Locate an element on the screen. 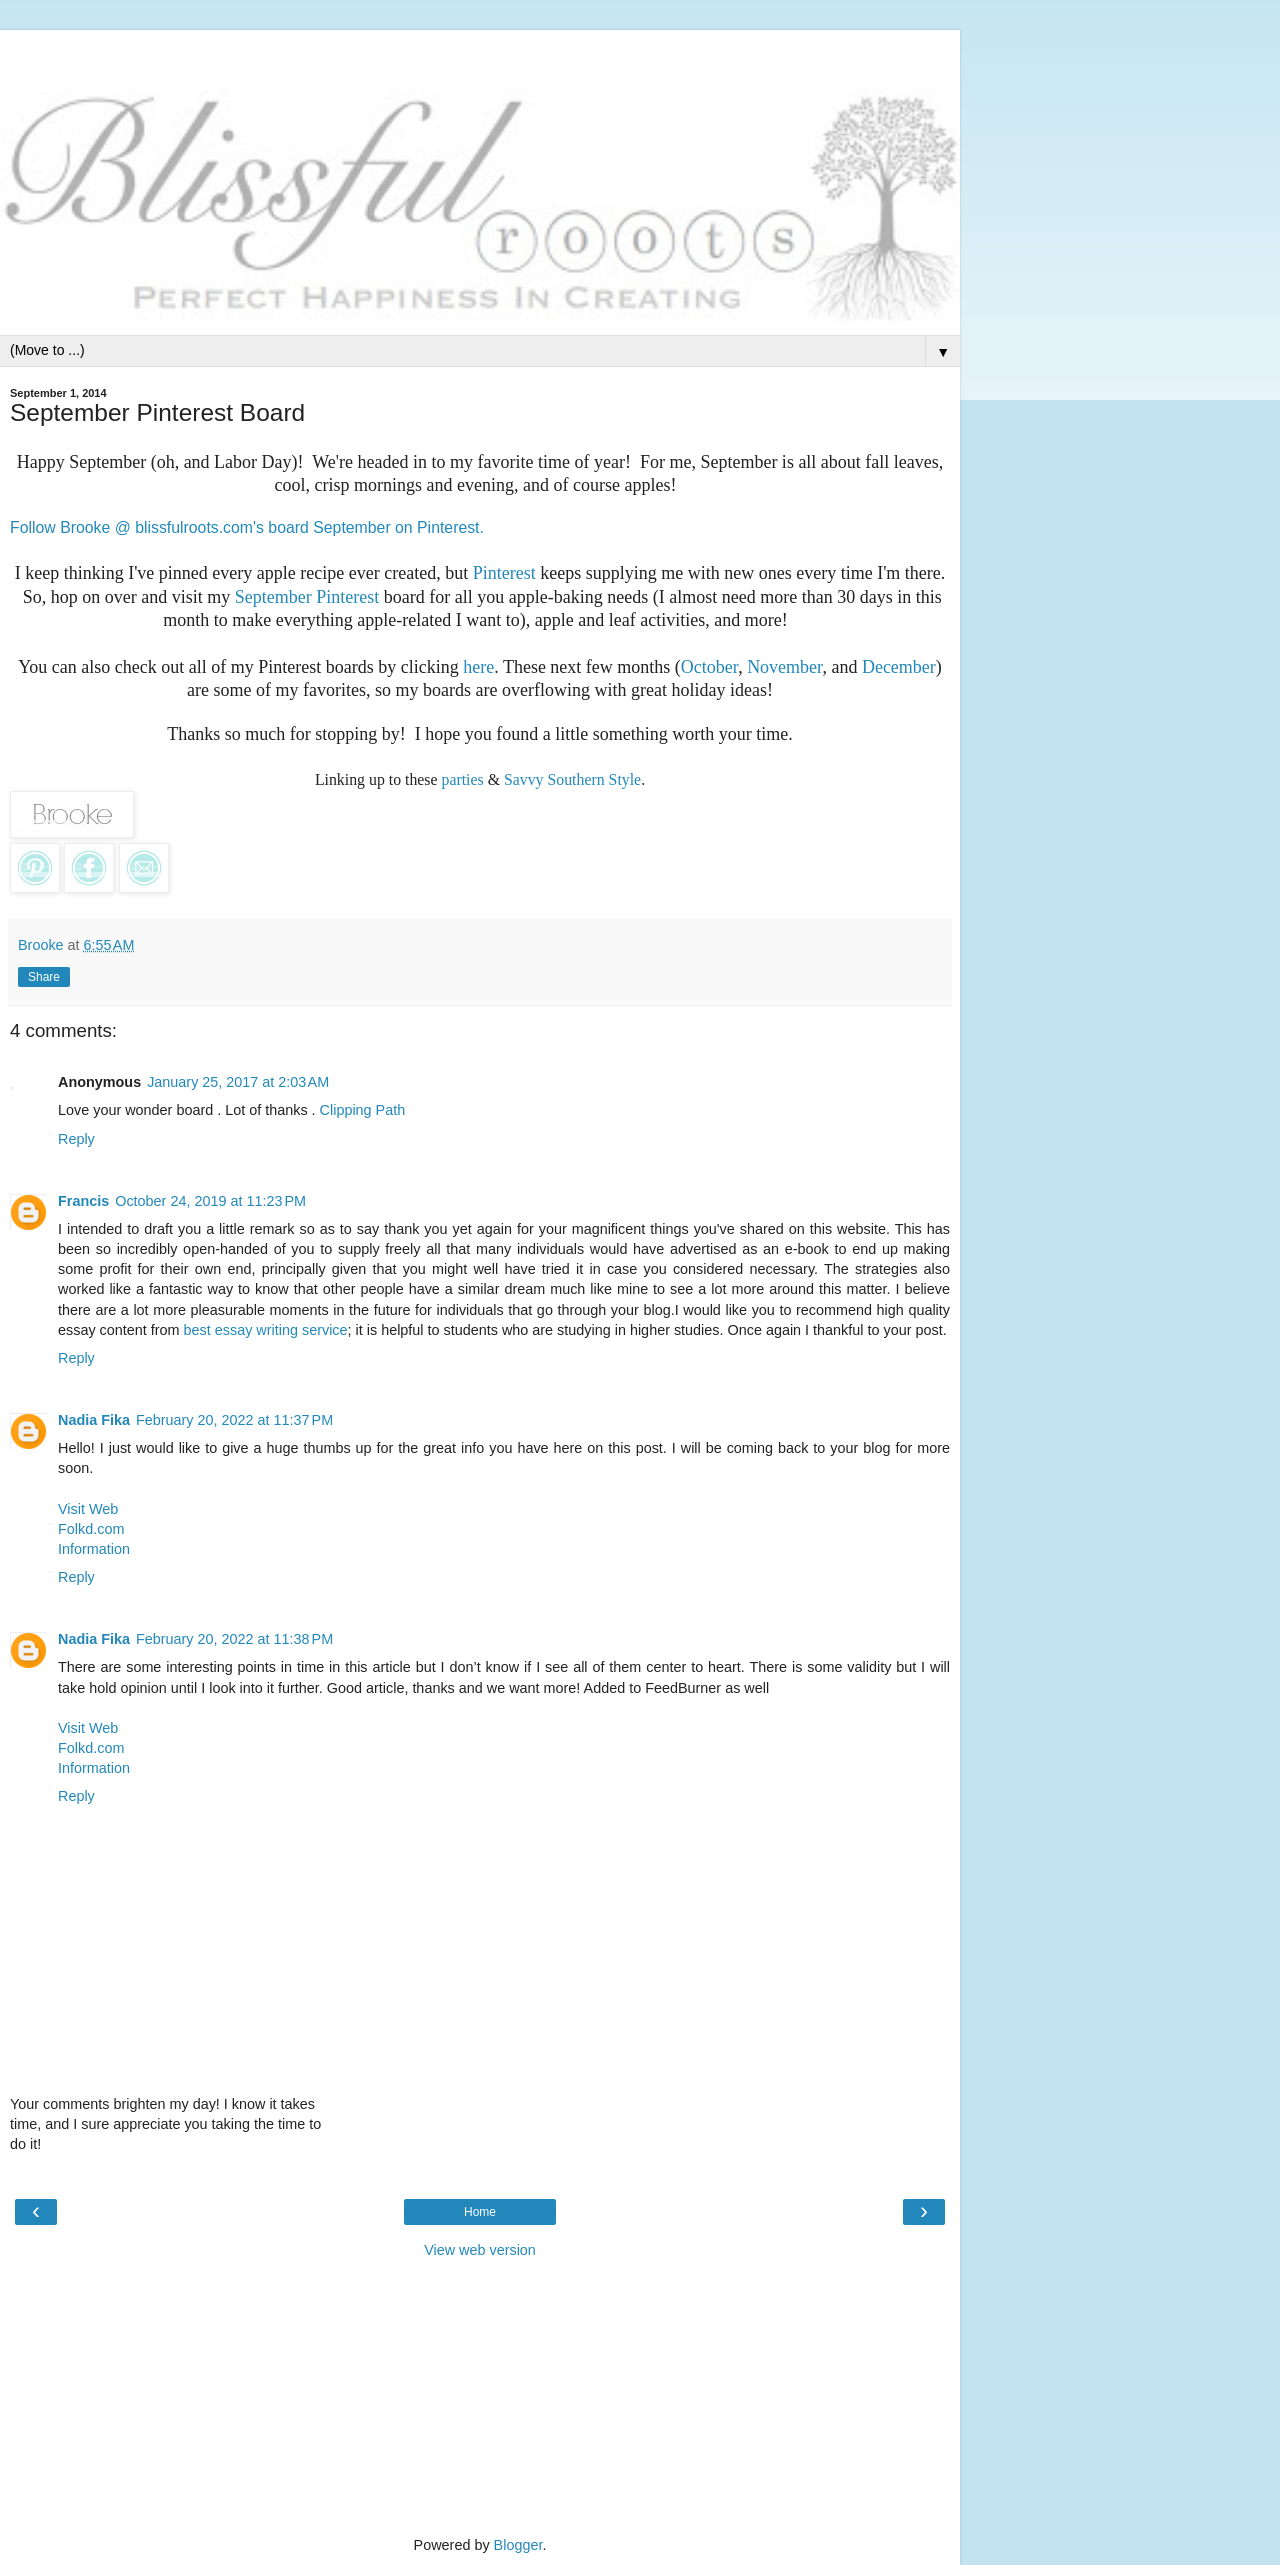 Image resolution: width=1280 pixels, height=2565 pixels. Pinterest is located at coordinates (504, 573).